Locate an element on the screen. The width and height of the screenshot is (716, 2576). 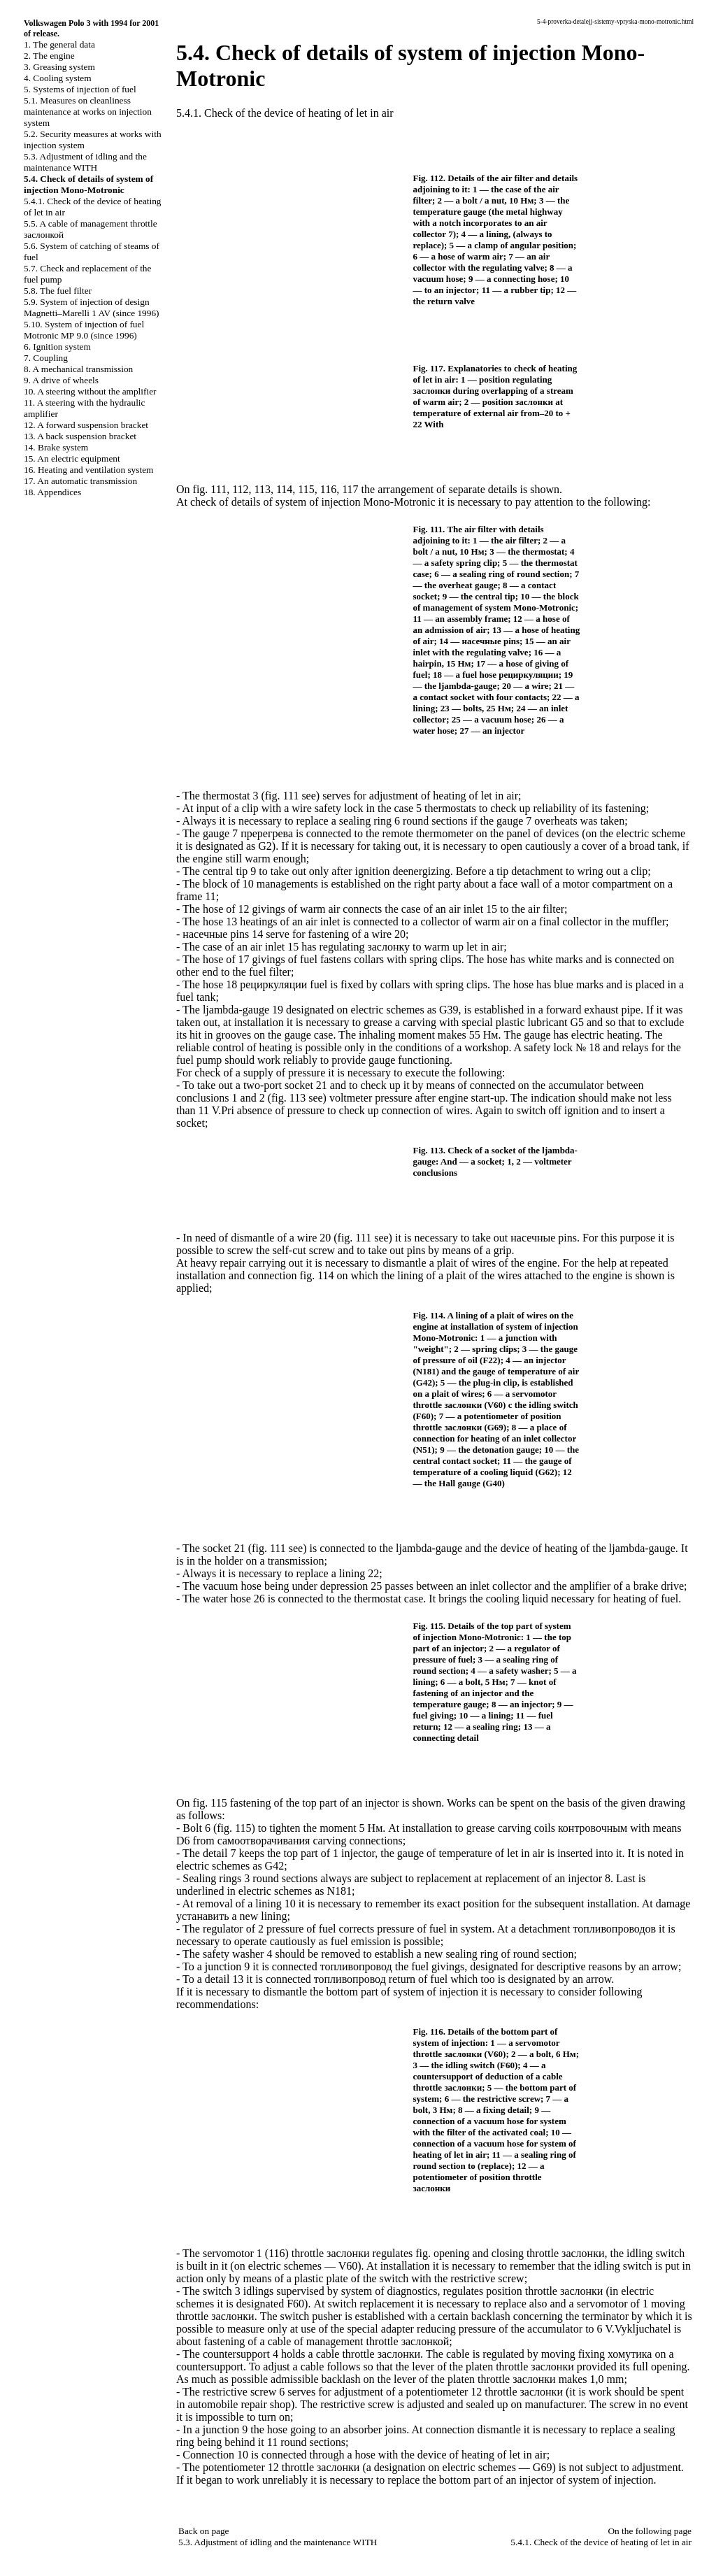
16. Heating and ventilation system is located at coordinates (88, 469).